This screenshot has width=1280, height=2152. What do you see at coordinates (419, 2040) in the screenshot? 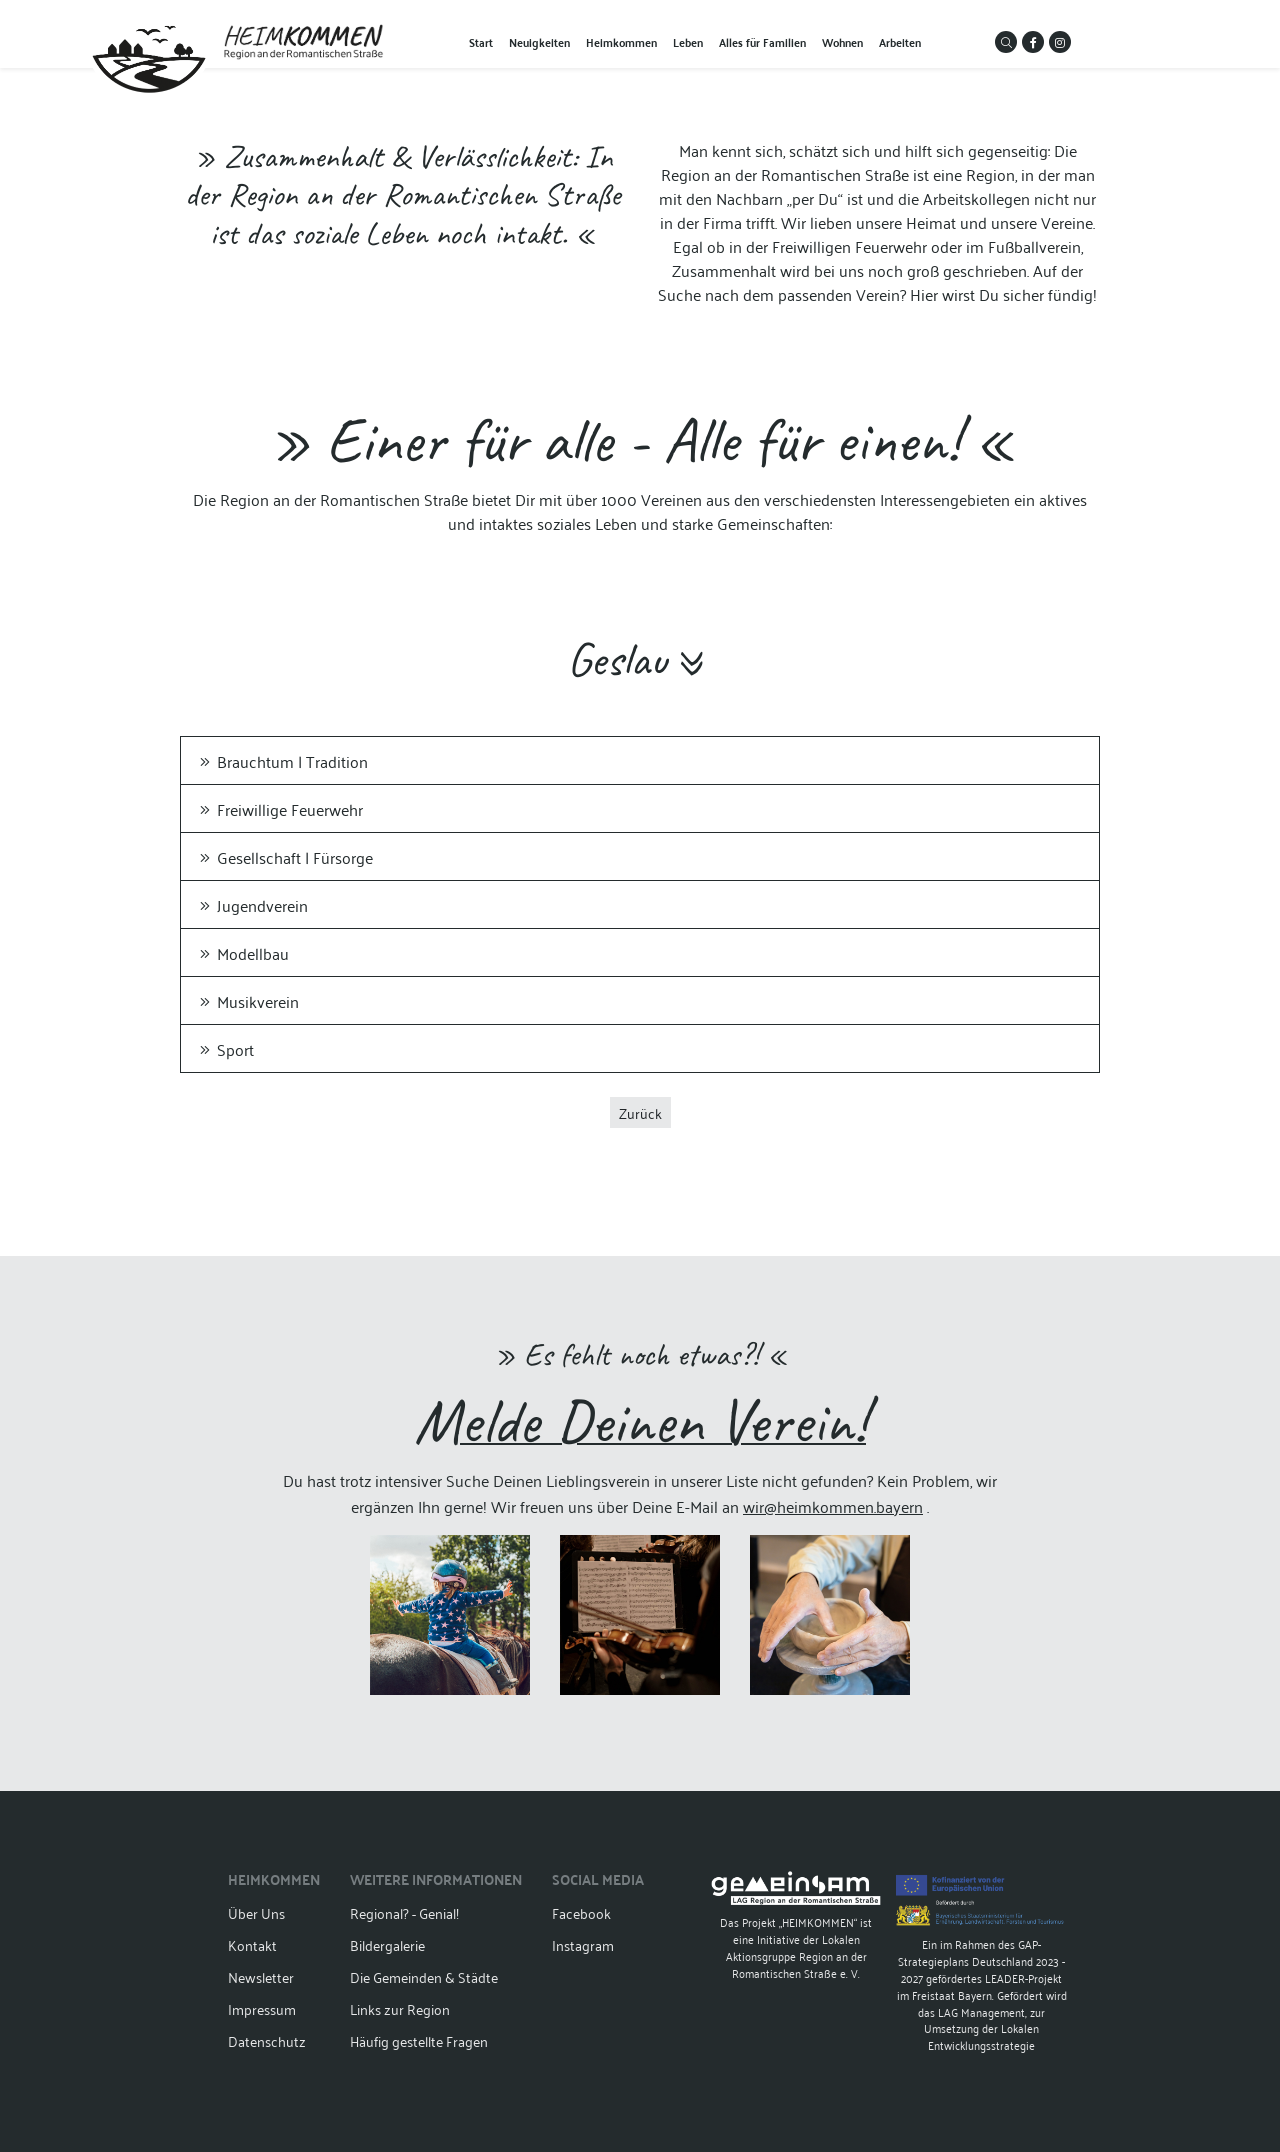
I see `Häufig gestellte Fragen` at bounding box center [419, 2040].